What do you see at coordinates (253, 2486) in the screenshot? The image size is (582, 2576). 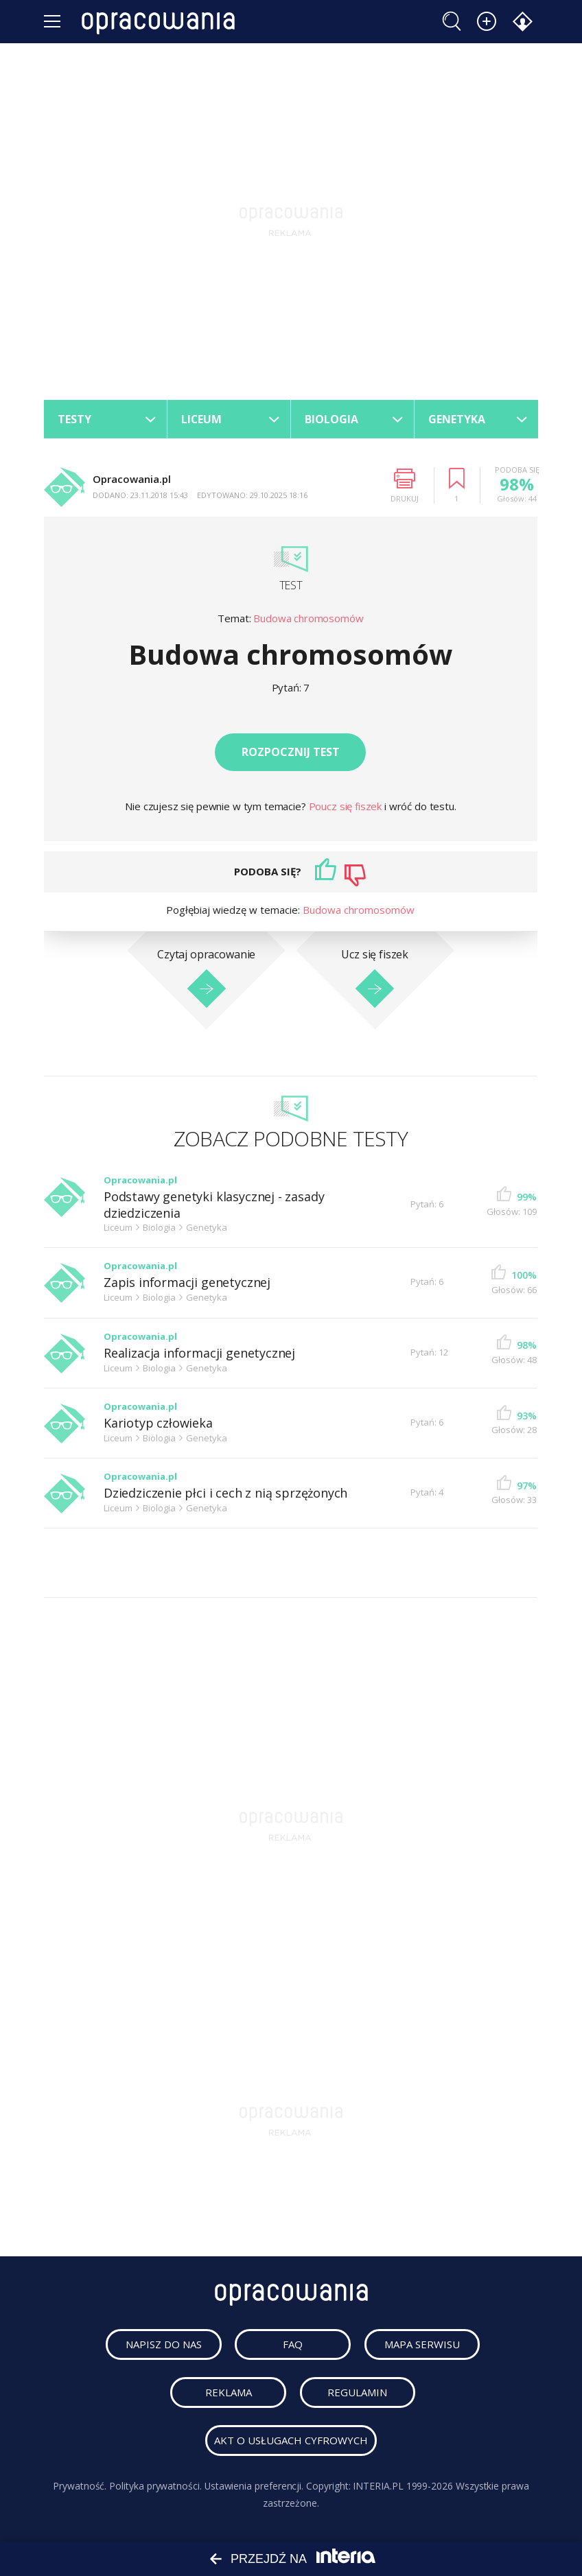 I see `Ustawienia preferencji.` at bounding box center [253, 2486].